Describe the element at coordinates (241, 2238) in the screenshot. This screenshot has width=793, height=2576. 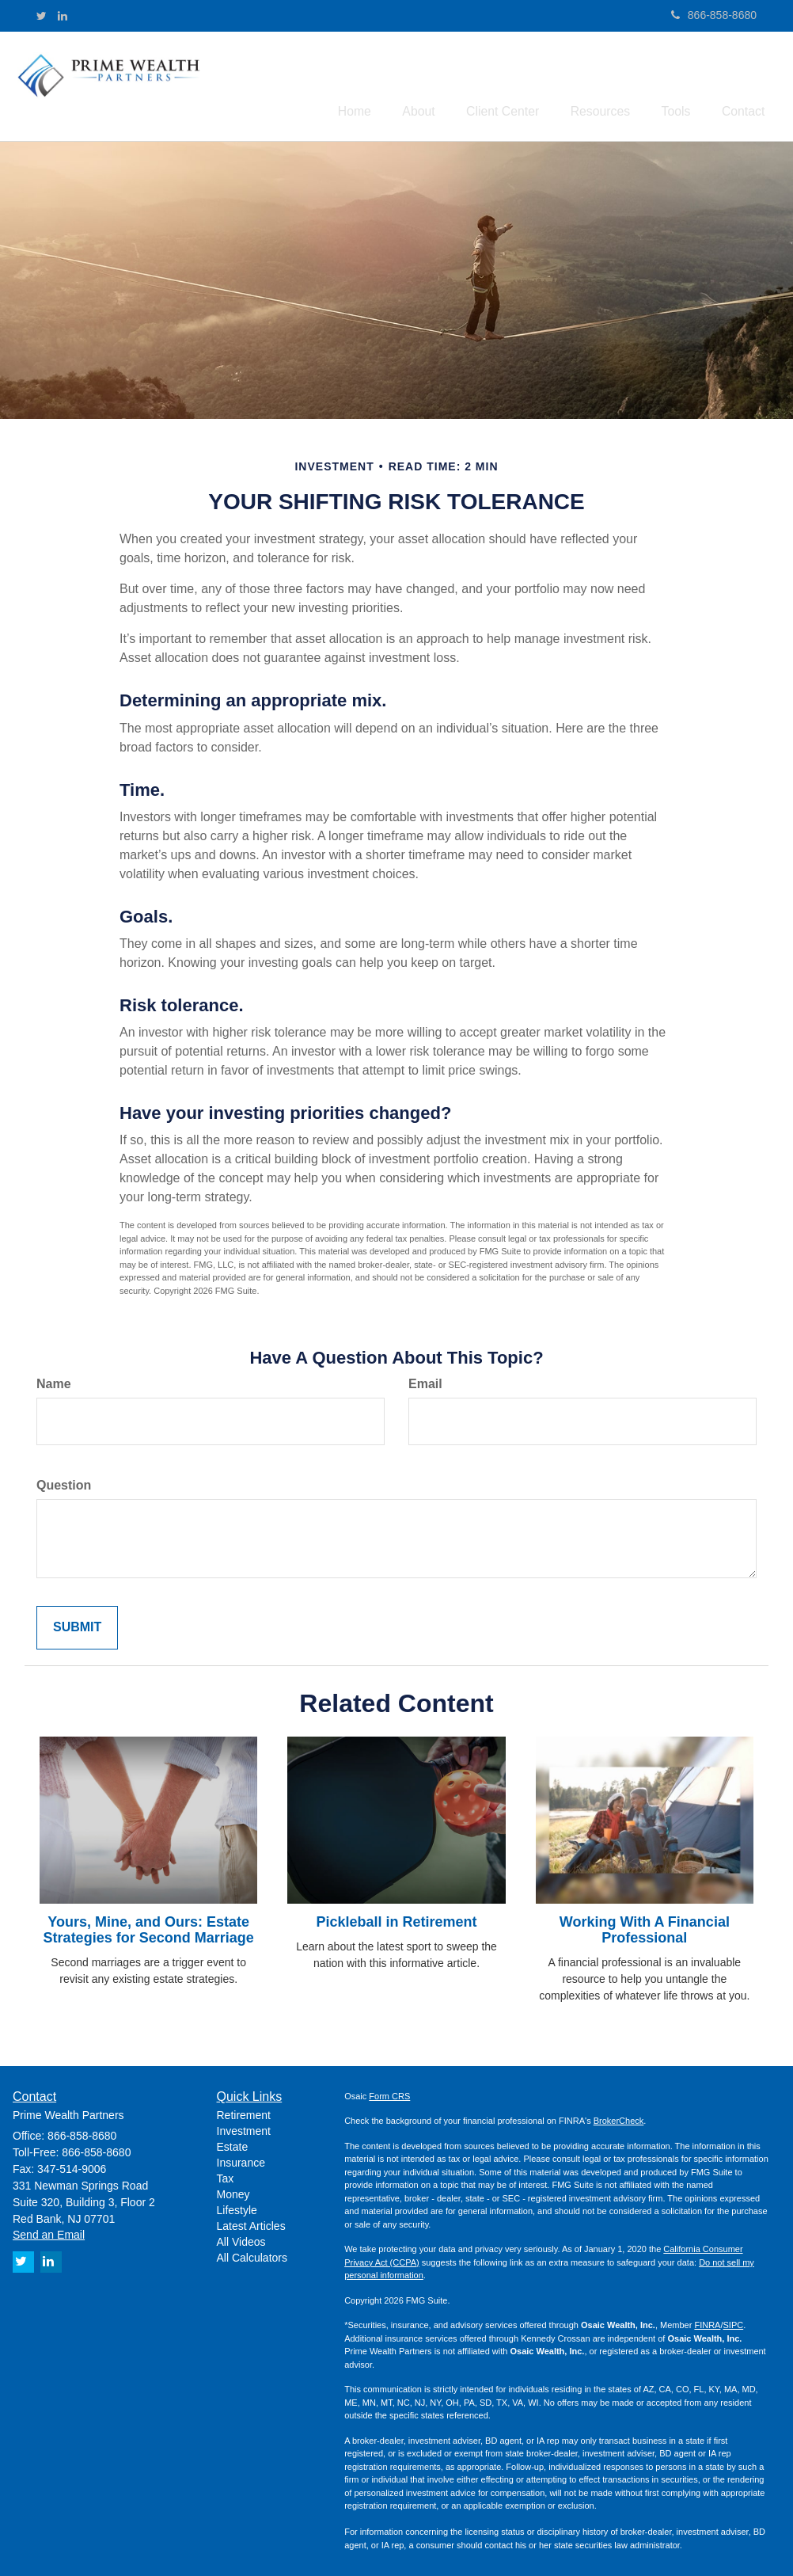
I see `All Videos` at that location.